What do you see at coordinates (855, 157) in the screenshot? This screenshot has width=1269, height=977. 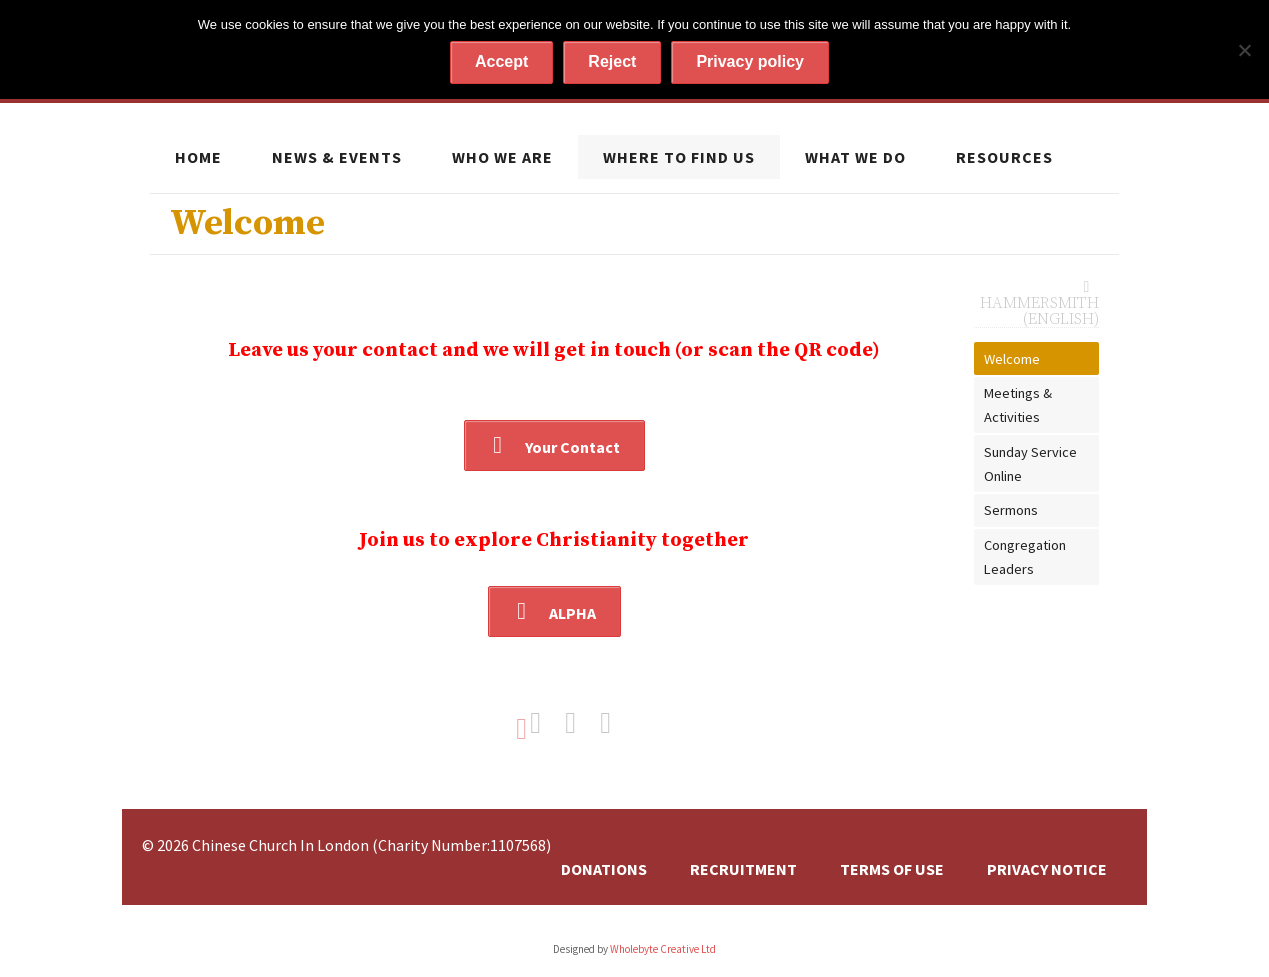 I see `What we do` at bounding box center [855, 157].